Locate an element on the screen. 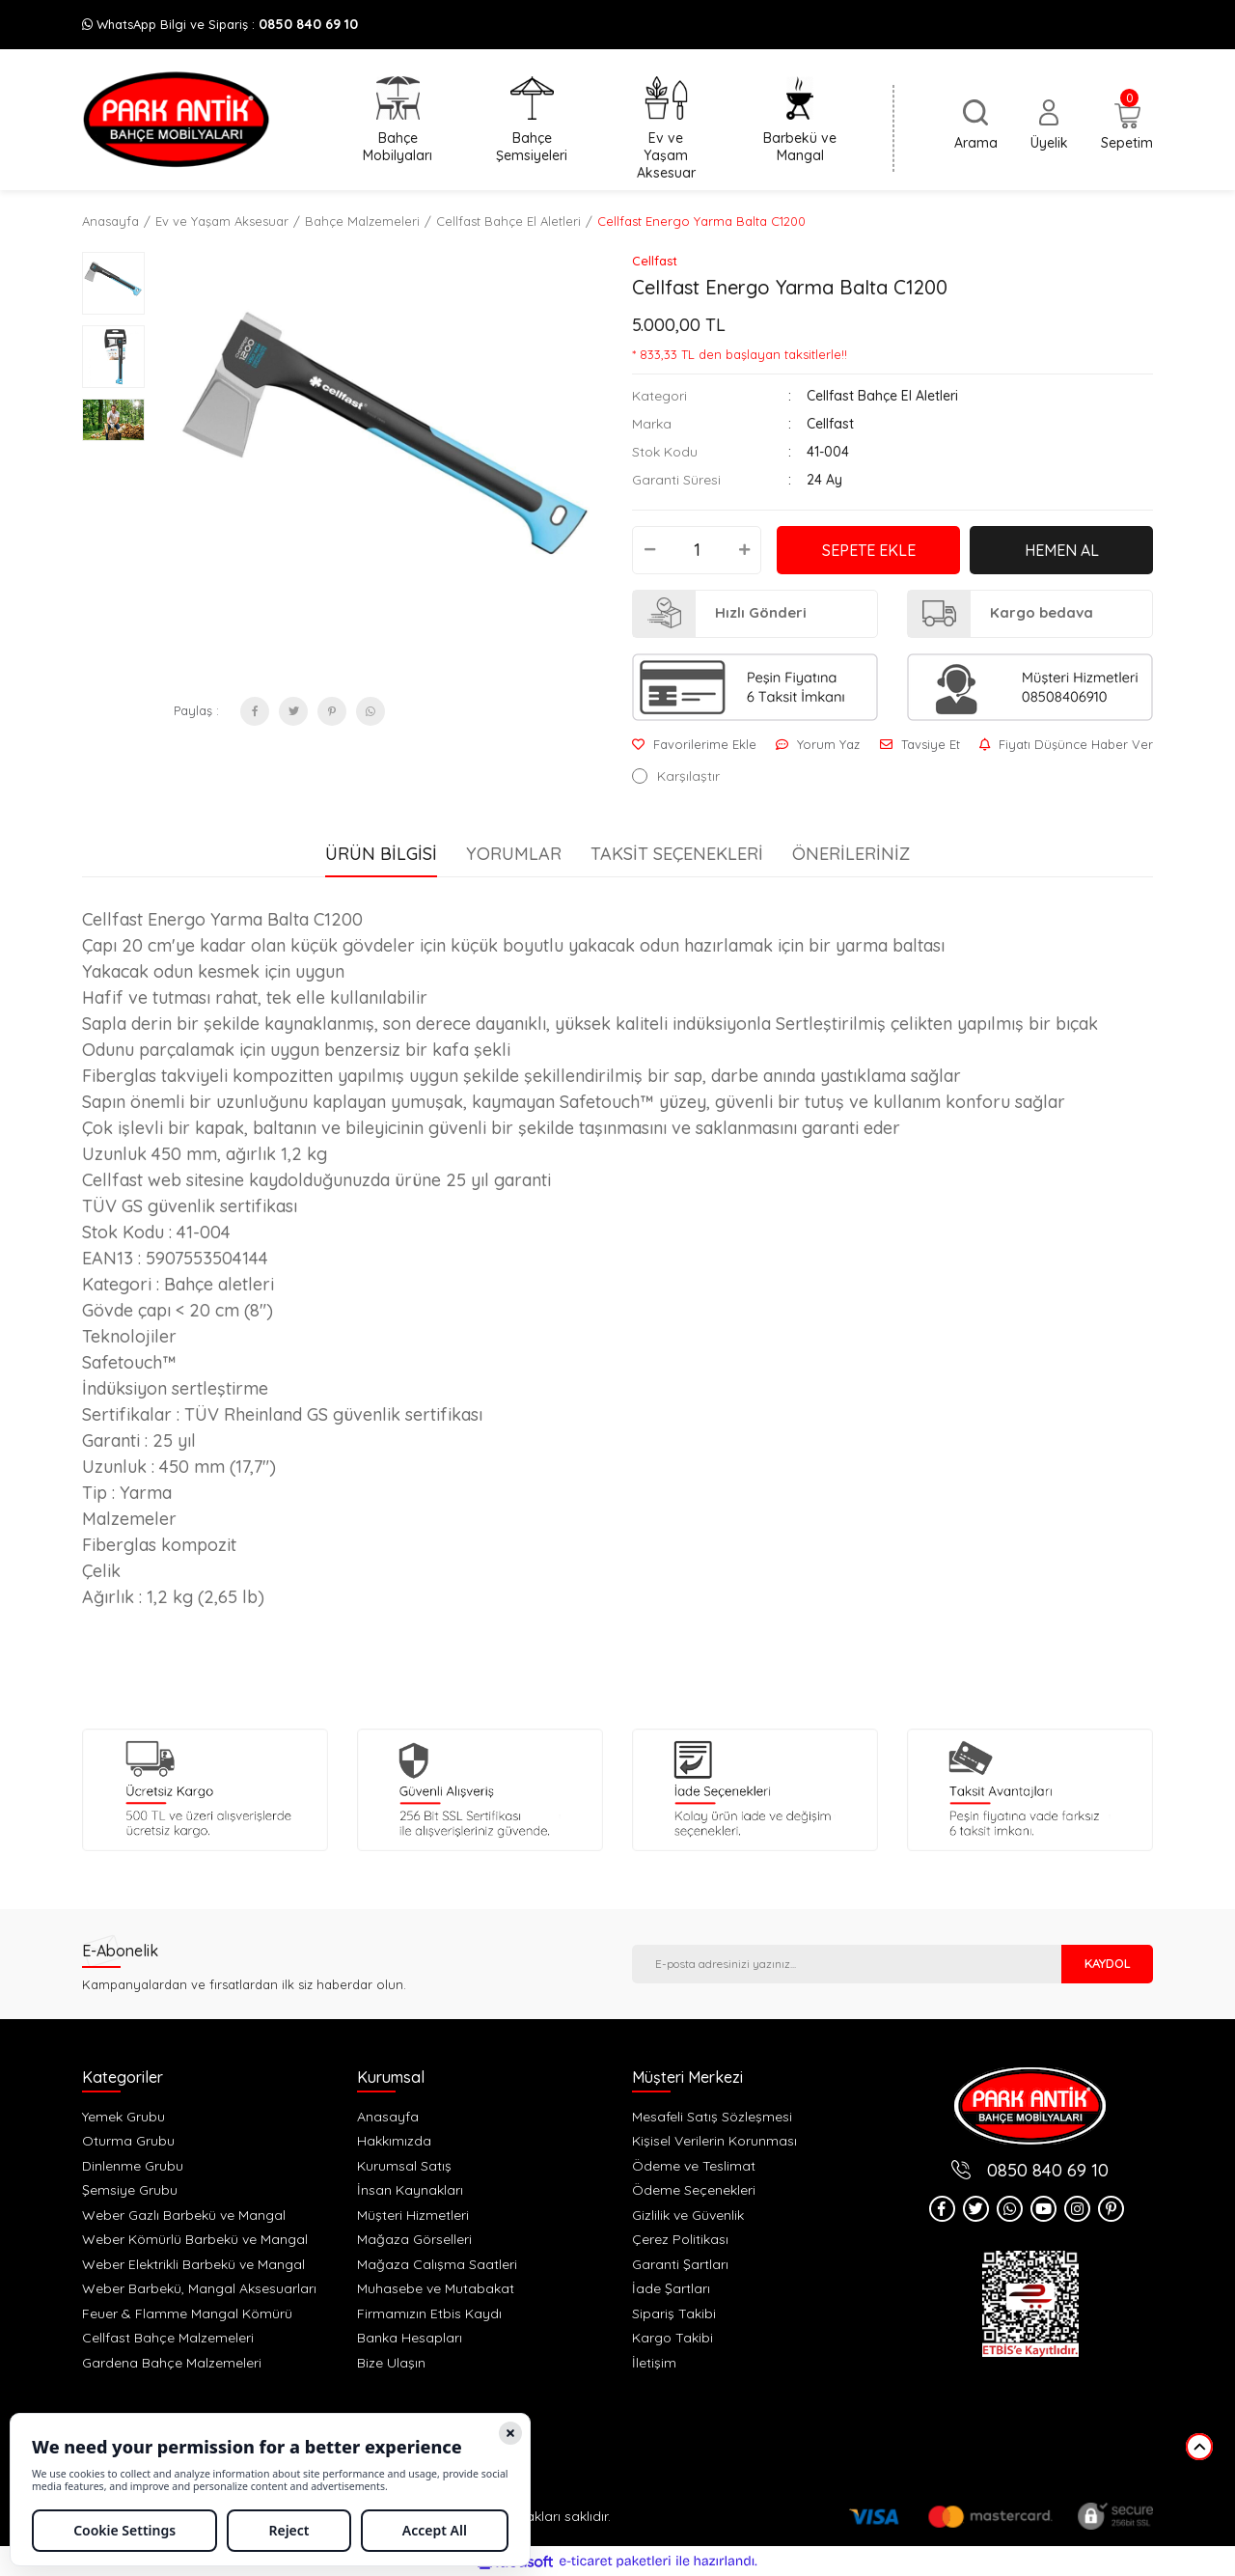 The image size is (1235, 2576). [Increase Quantity] is located at coordinates (743, 550).